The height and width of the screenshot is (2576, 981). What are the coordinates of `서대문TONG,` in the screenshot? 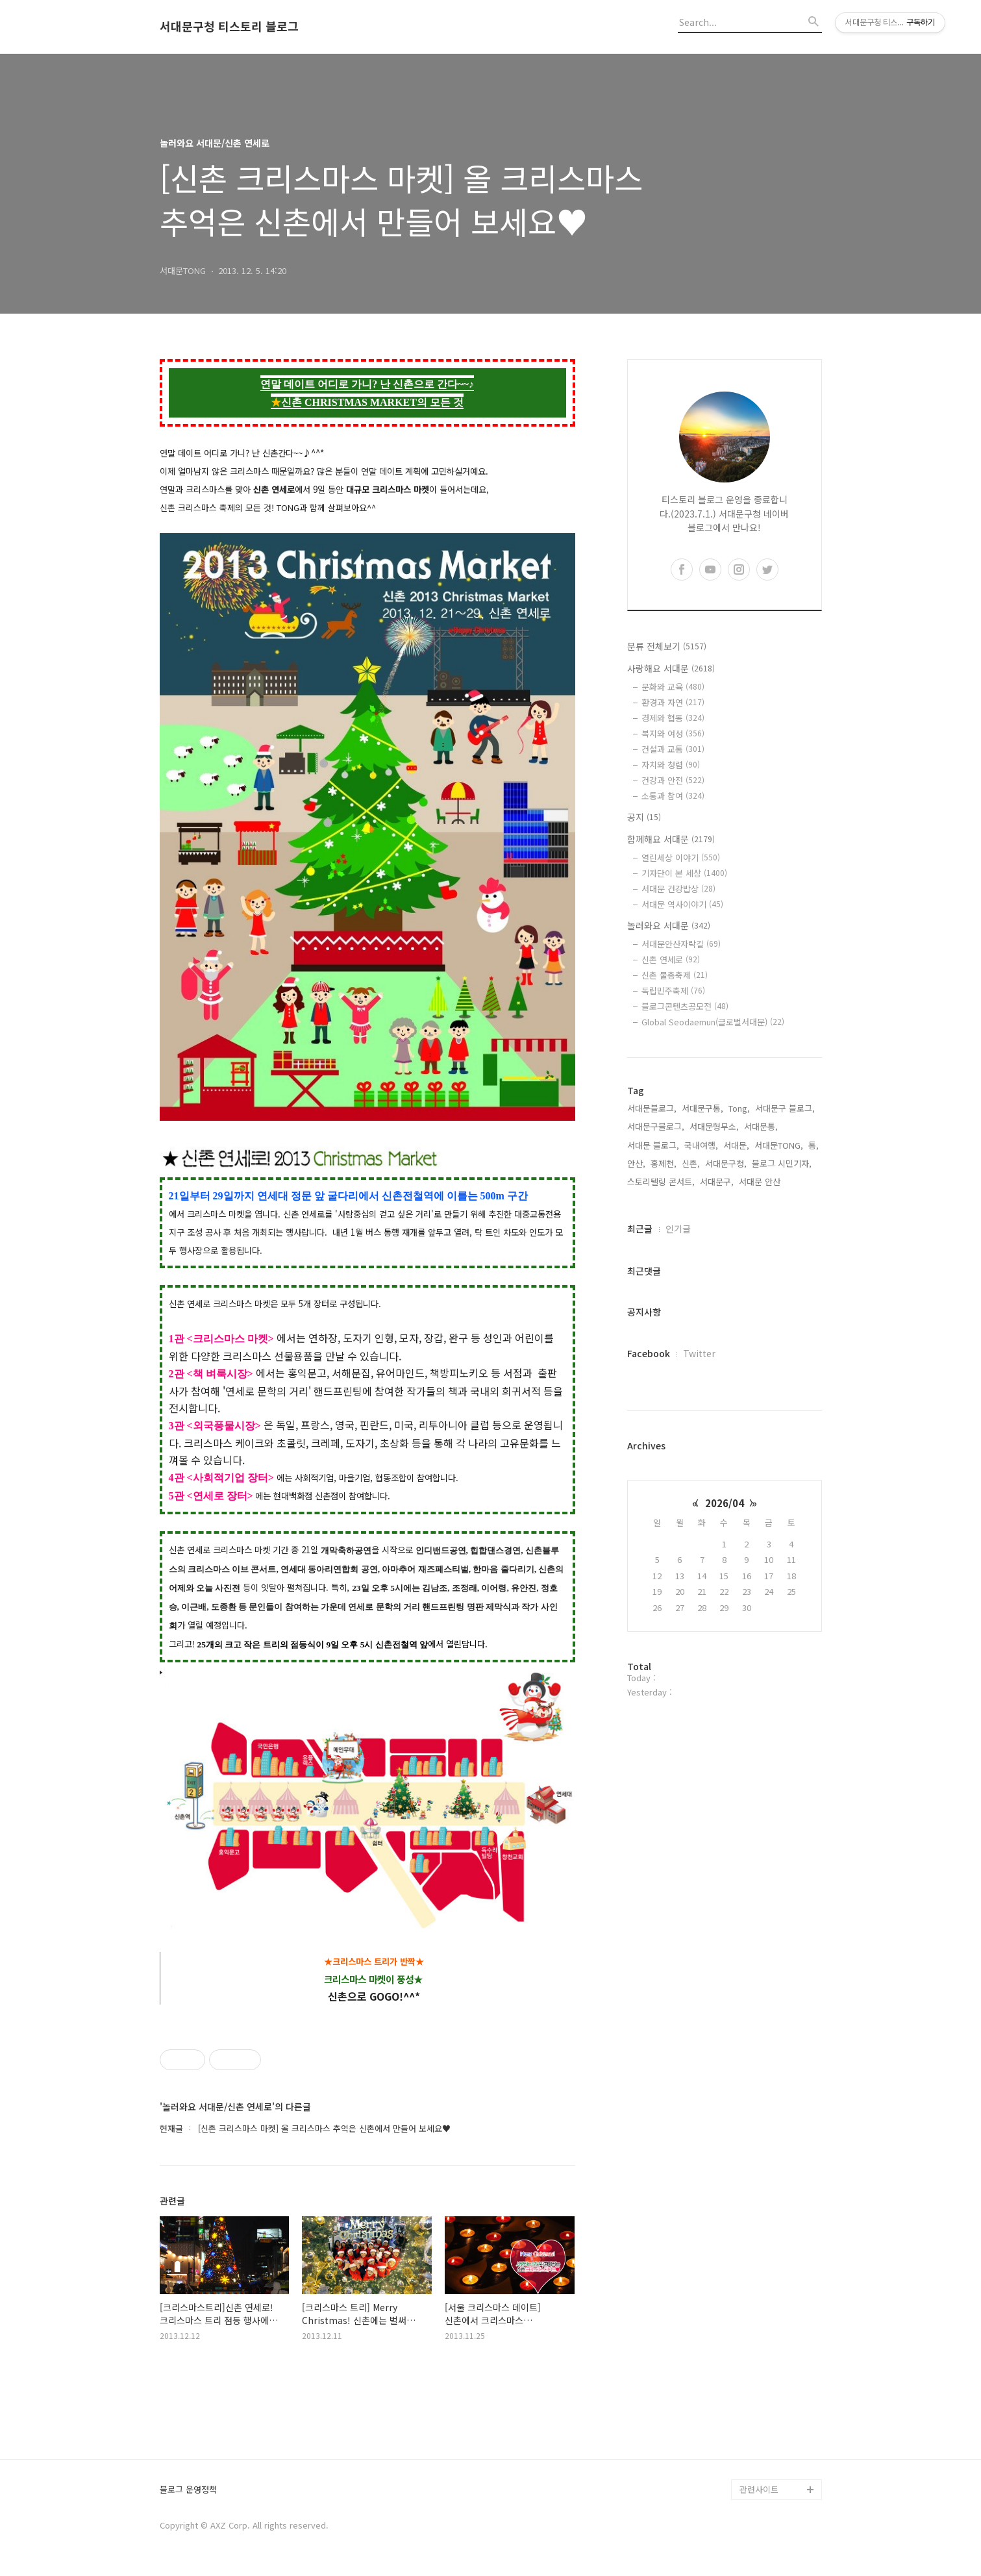 It's located at (778, 1145).